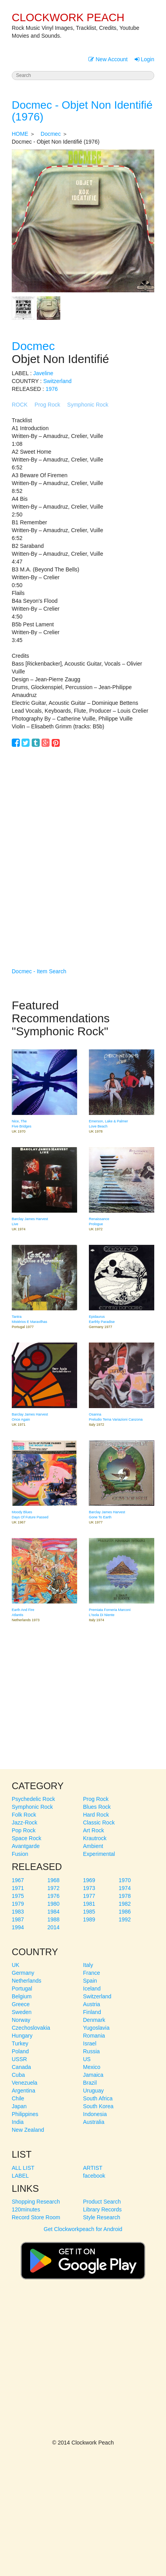 The width and height of the screenshot is (166, 2576). Describe the element at coordinates (24, 1815) in the screenshot. I see `Folk Rock` at that location.